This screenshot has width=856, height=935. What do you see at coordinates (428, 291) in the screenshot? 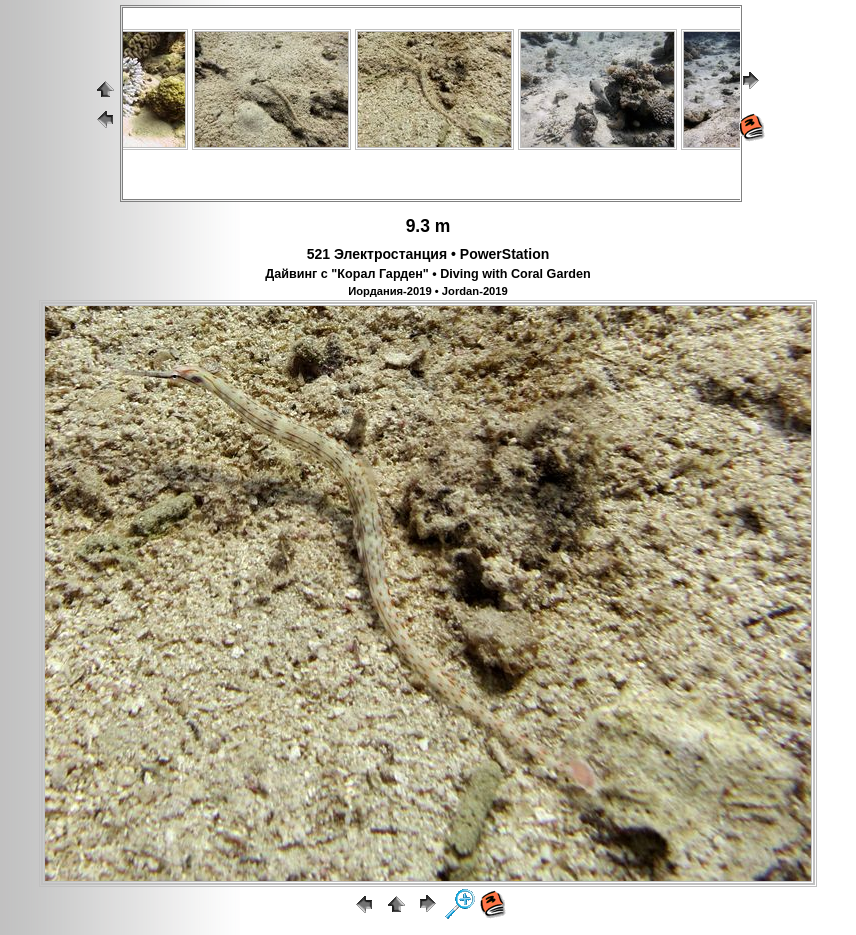
I see `Иордания-2019 • Jordan-2019` at bounding box center [428, 291].